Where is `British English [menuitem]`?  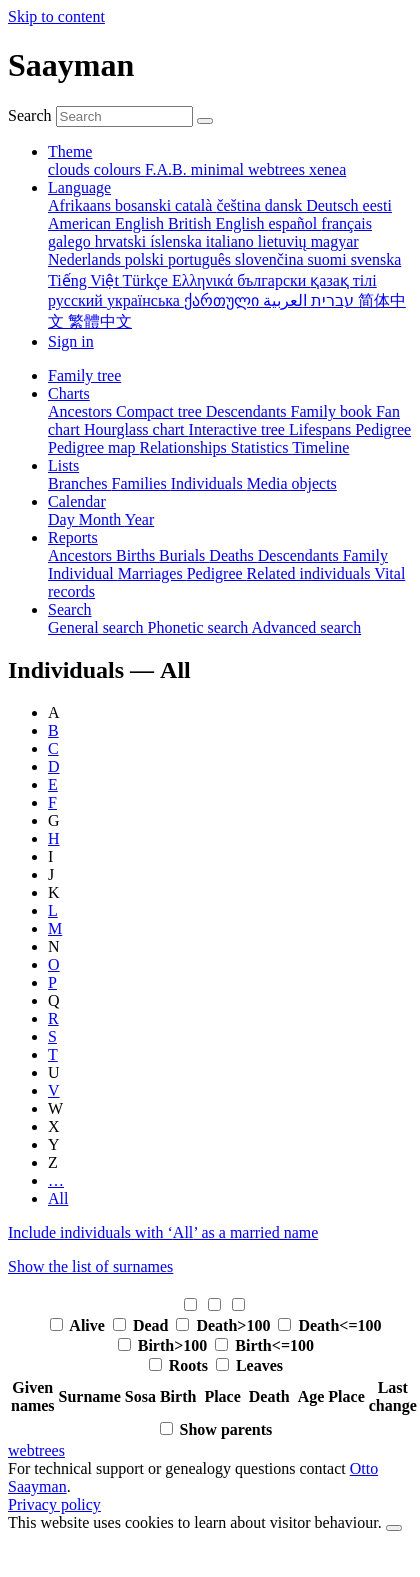 British English [menuitem] is located at coordinates (218, 223).